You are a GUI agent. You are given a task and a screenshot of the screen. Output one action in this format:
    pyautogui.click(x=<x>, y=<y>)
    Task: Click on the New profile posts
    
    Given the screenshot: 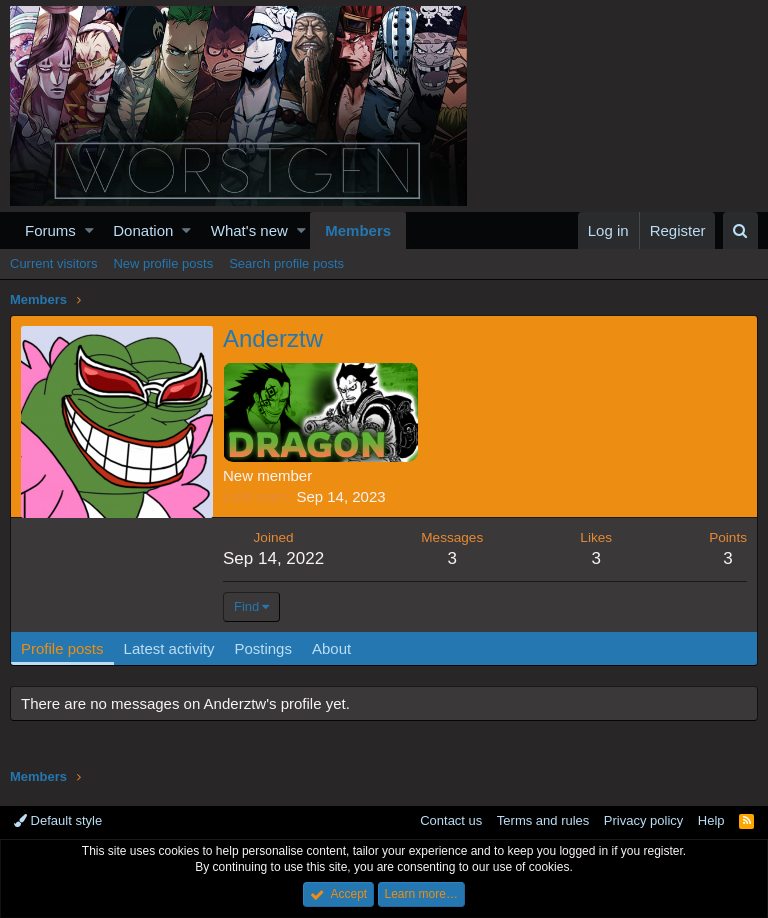 What is the action you would take?
    pyautogui.click(x=163, y=263)
    